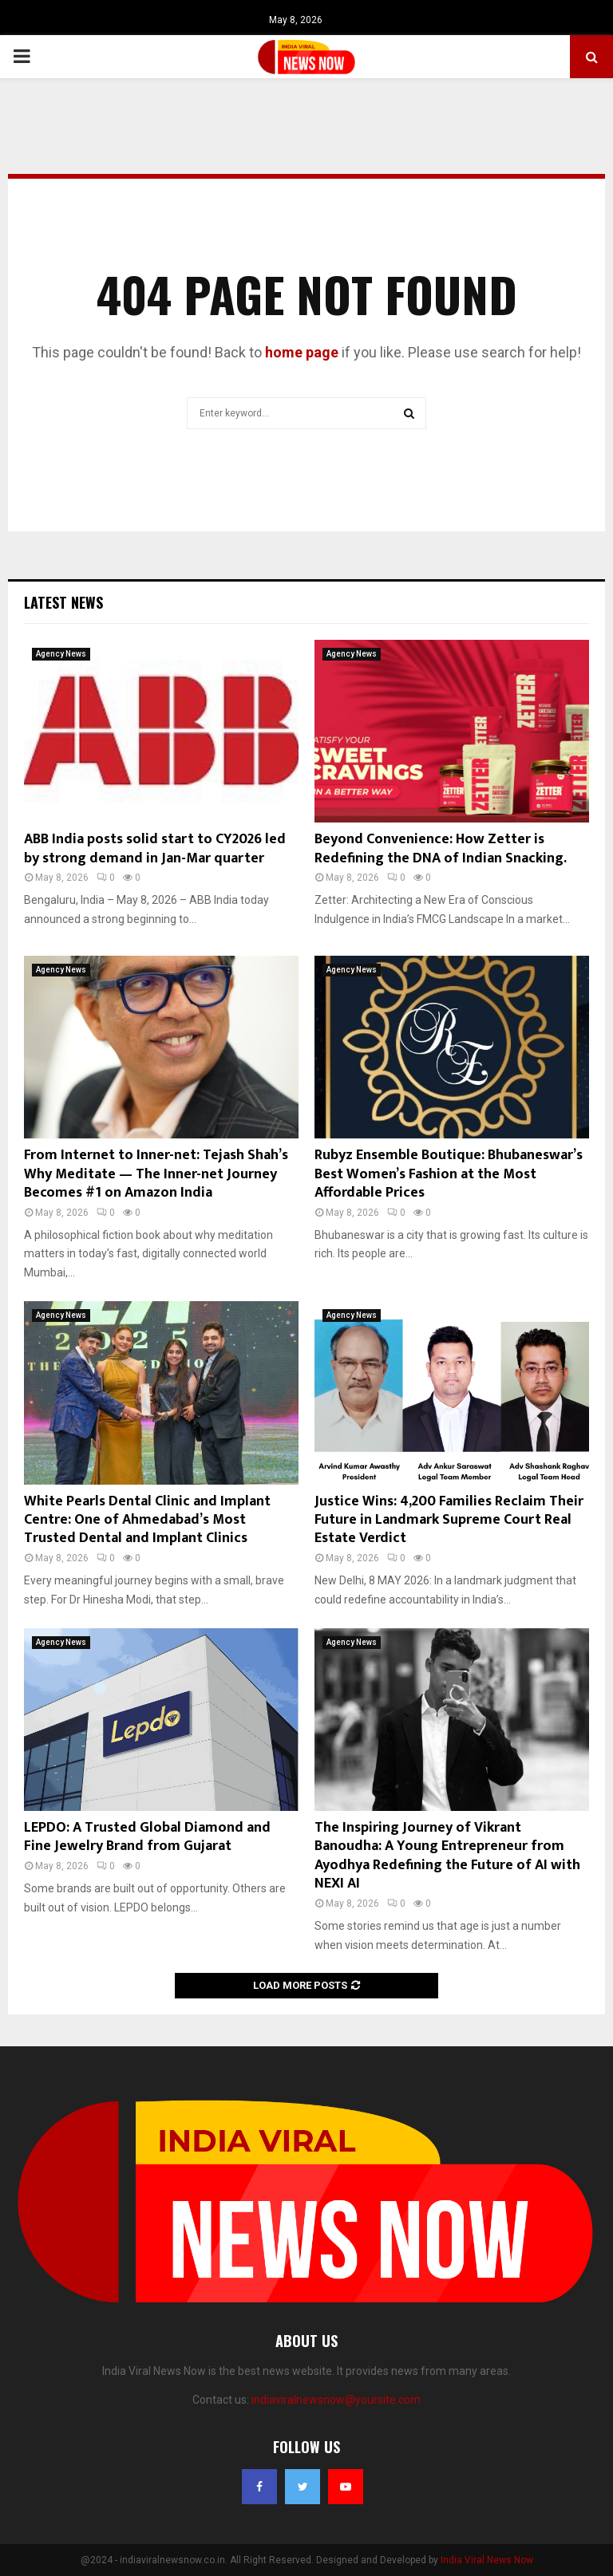  What do you see at coordinates (336, 2399) in the screenshot?
I see `indiaviralnewsnow@yoursite.com` at bounding box center [336, 2399].